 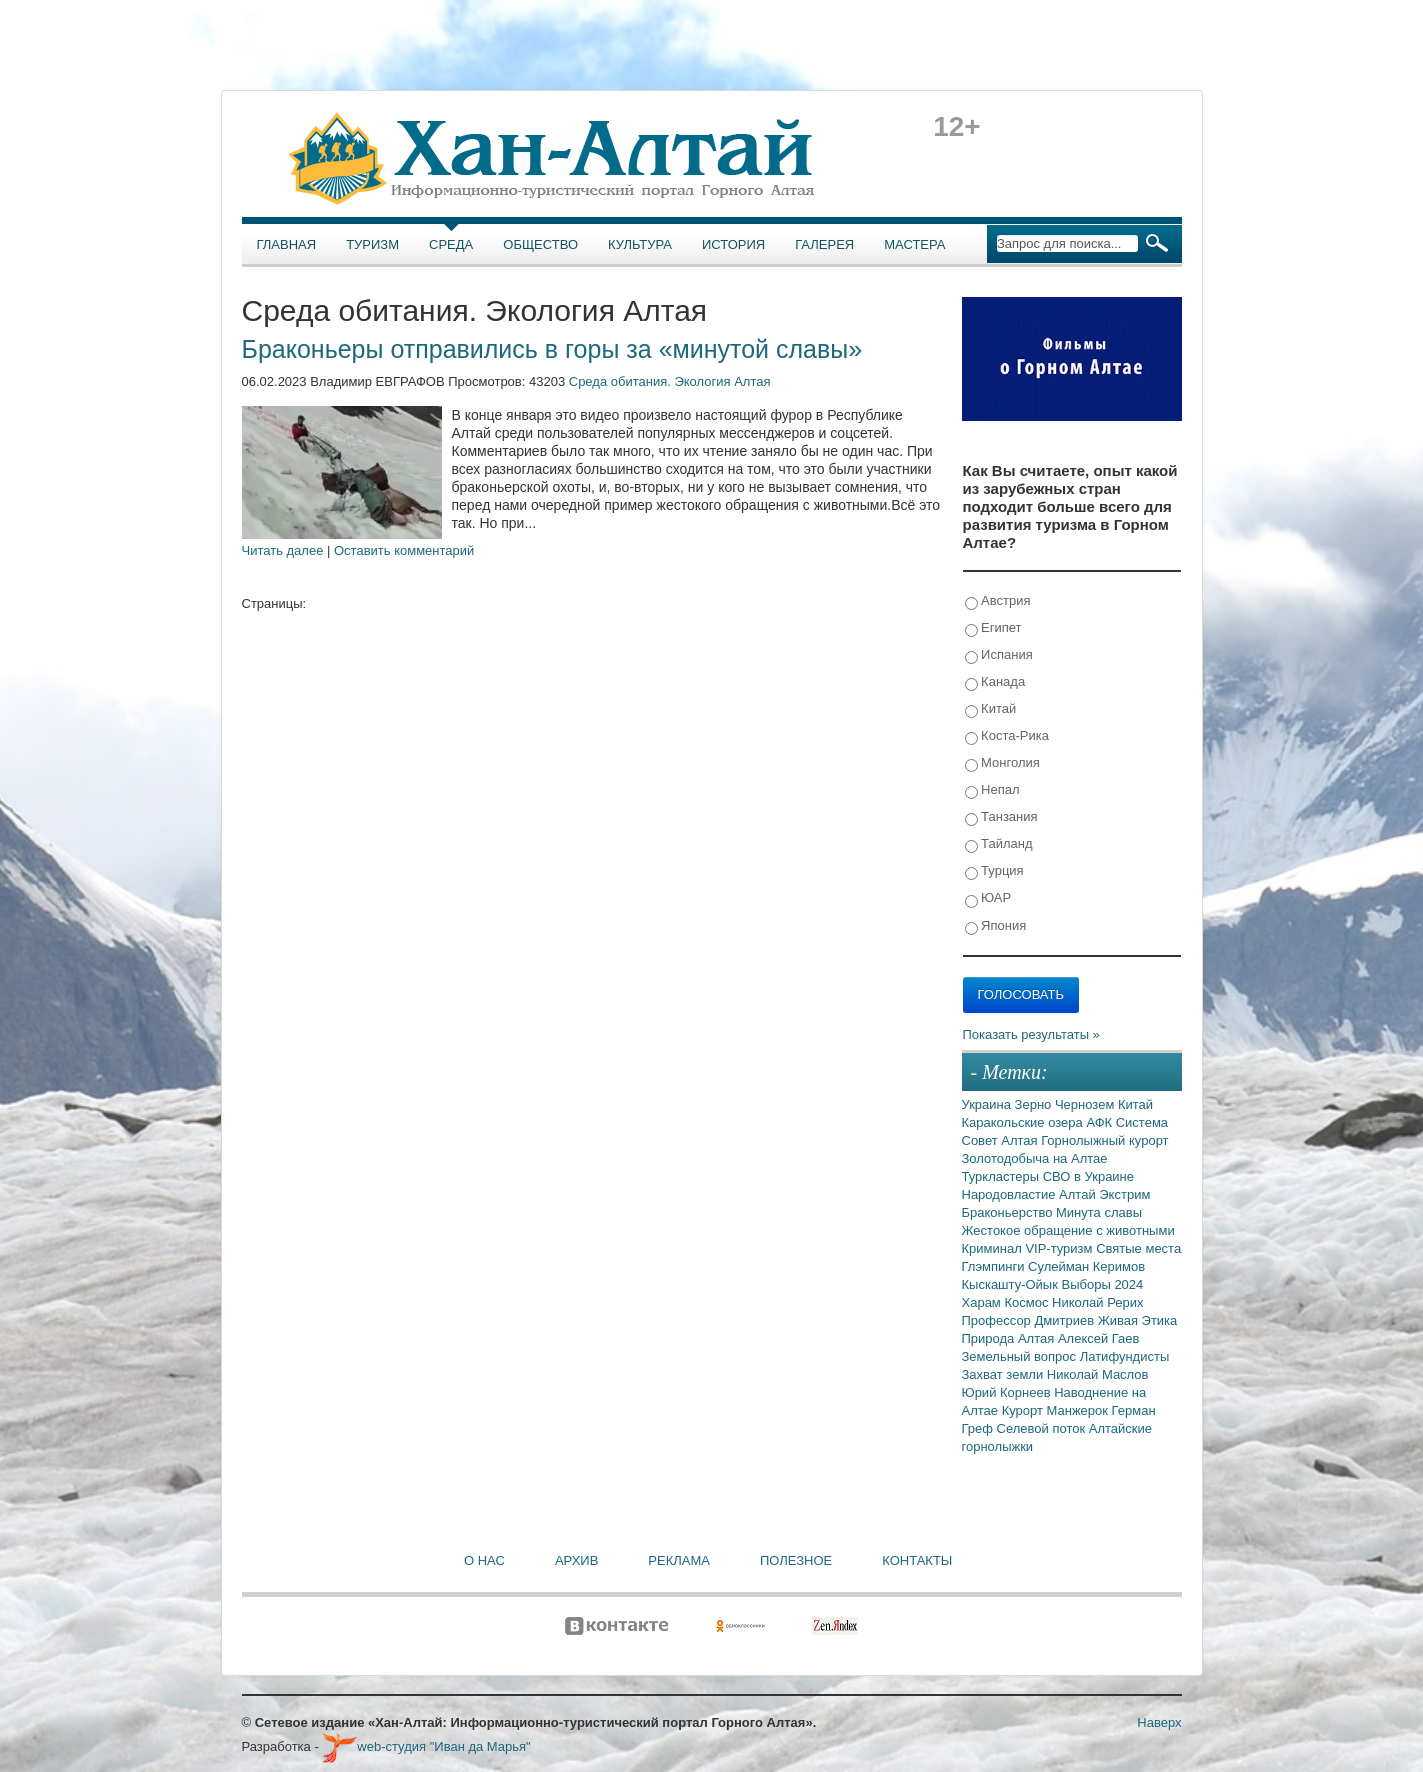 I want to click on Танзания, so click(x=1001, y=817).